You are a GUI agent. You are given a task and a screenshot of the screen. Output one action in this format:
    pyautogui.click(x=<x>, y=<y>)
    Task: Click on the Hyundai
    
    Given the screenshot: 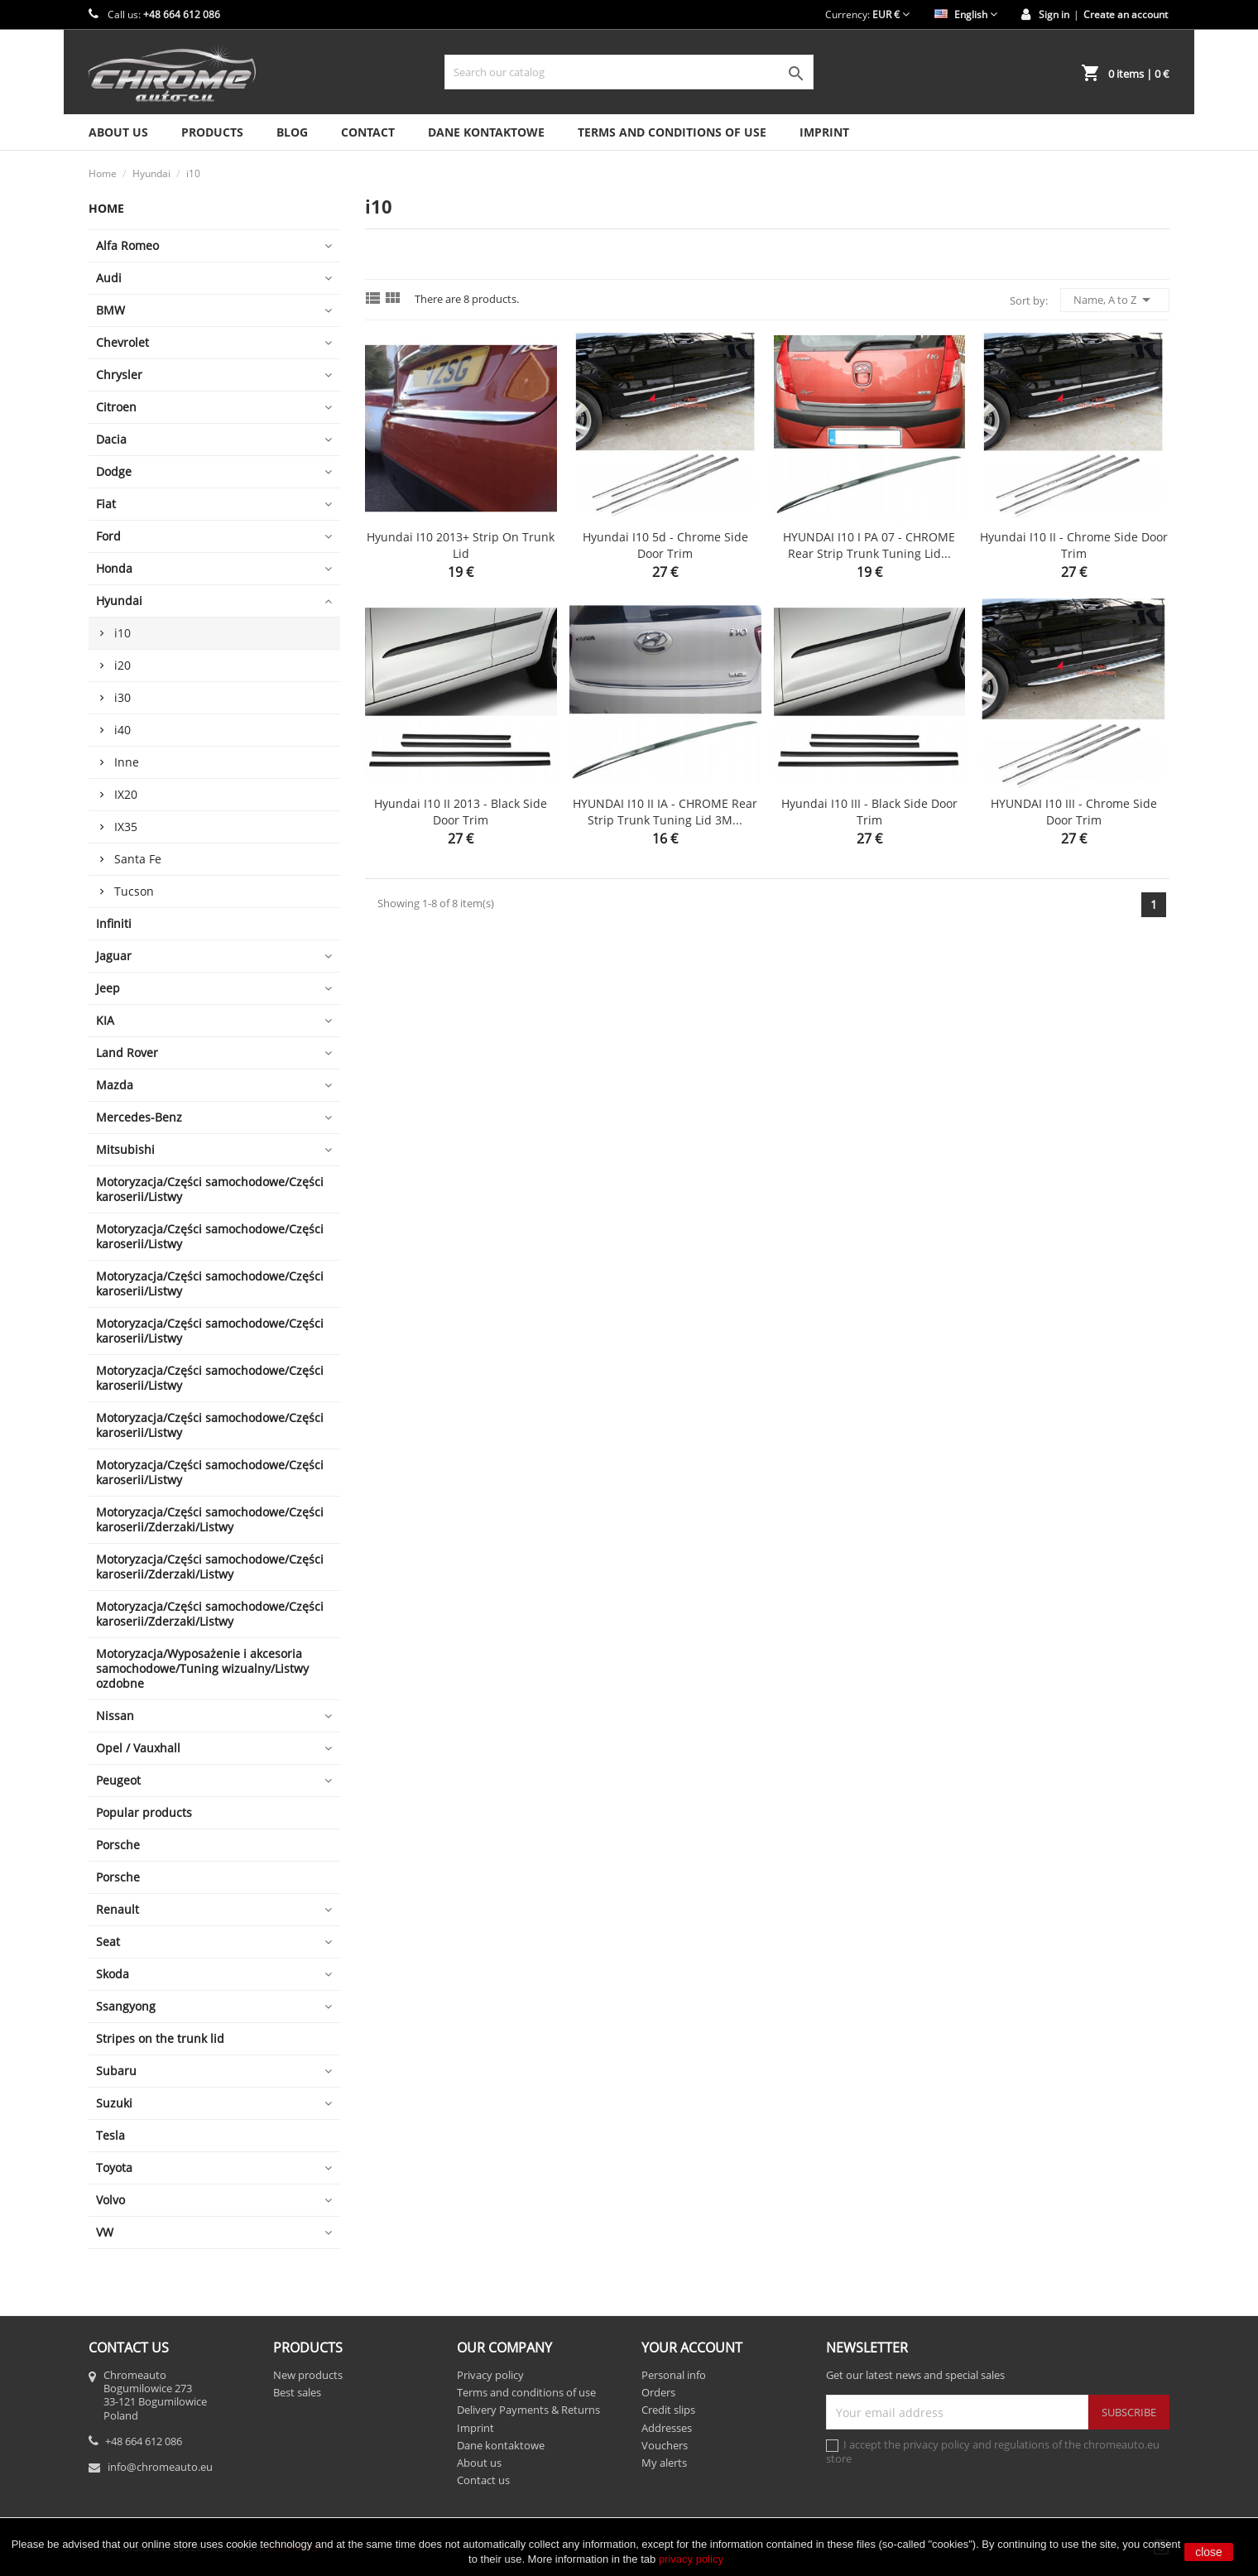 What is the action you would take?
    pyautogui.click(x=119, y=600)
    